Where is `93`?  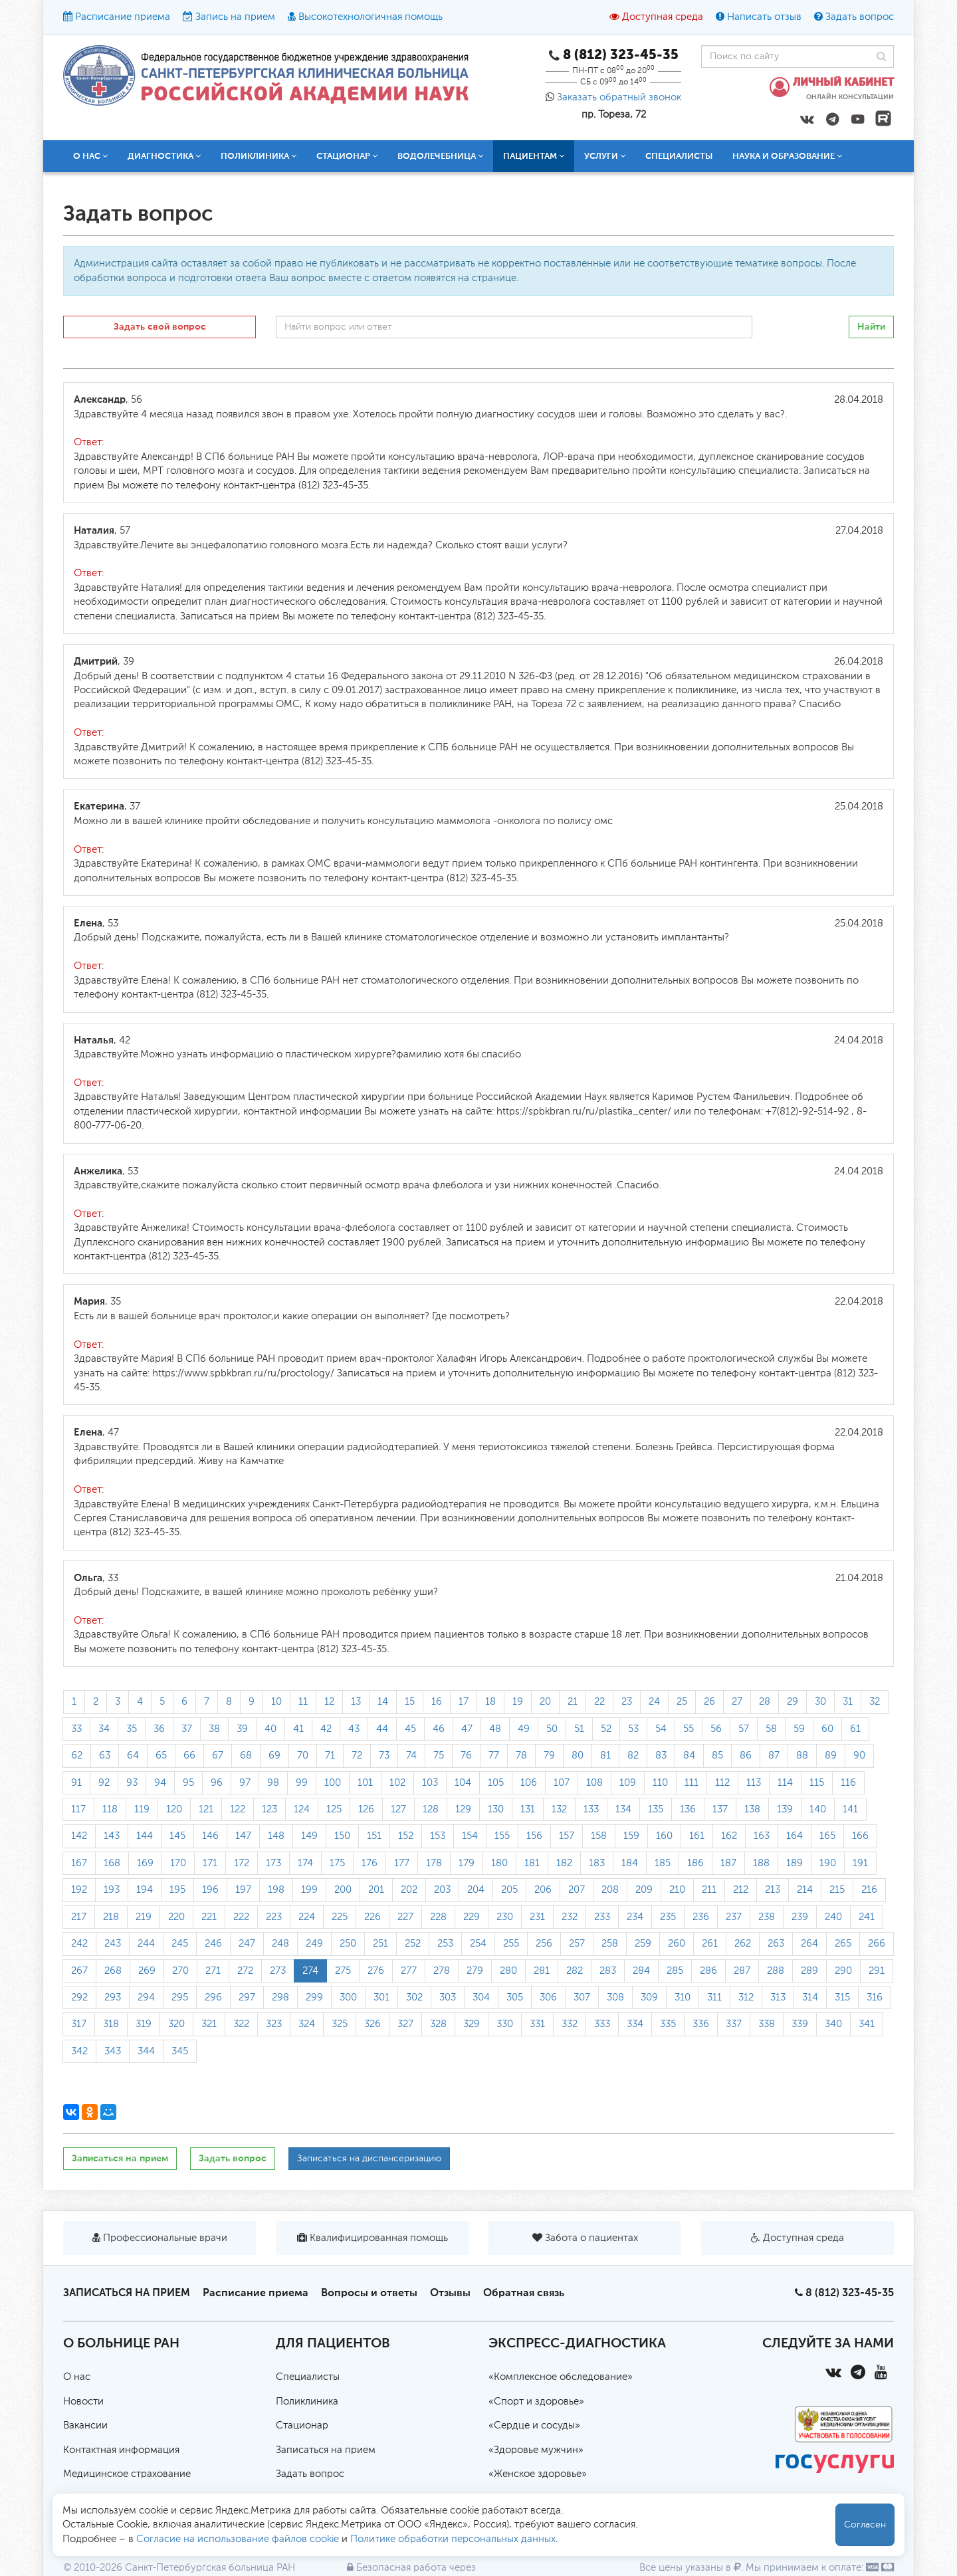
93 is located at coordinates (132, 1783).